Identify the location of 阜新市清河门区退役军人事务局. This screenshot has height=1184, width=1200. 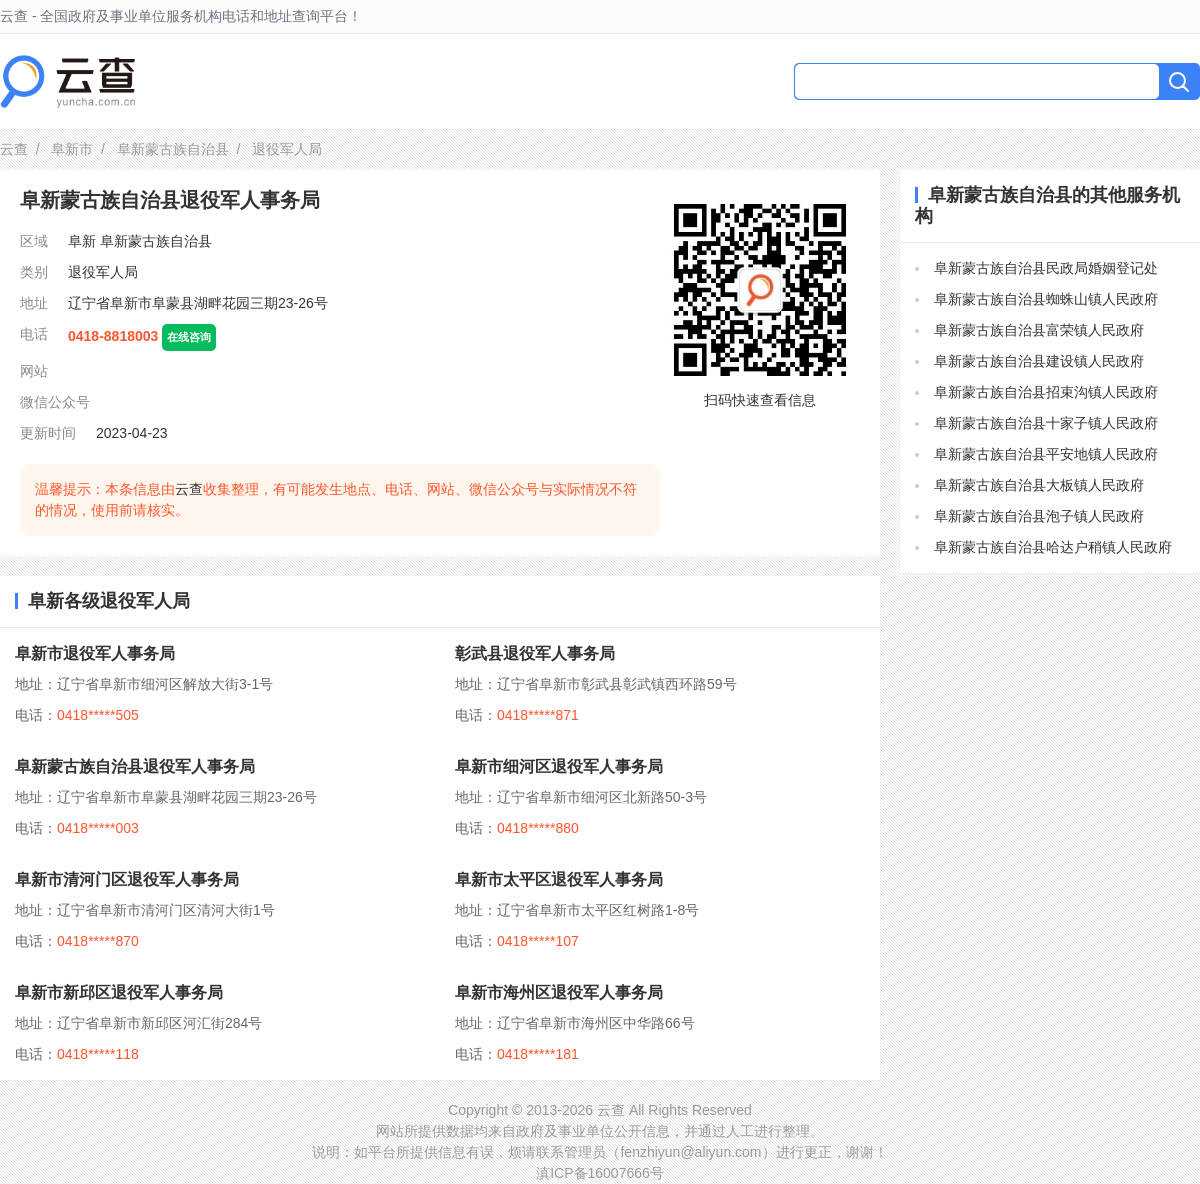
(127, 879).